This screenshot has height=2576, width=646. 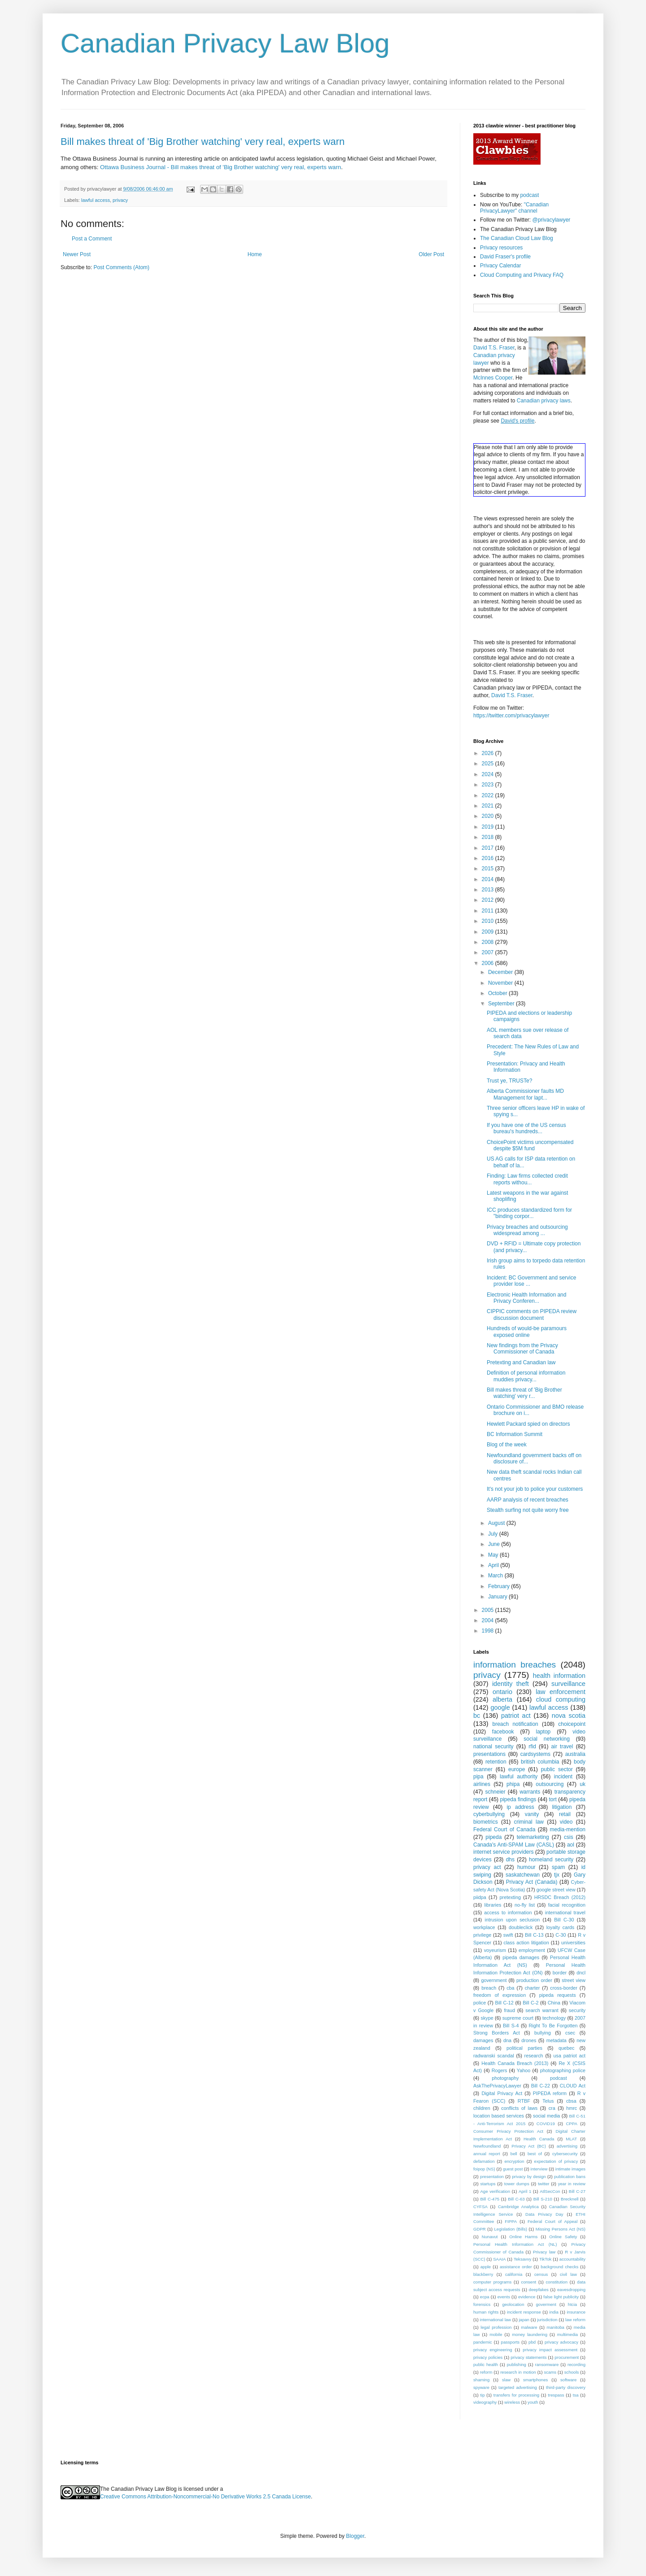 I want to click on facebook, so click(x=503, y=1732).